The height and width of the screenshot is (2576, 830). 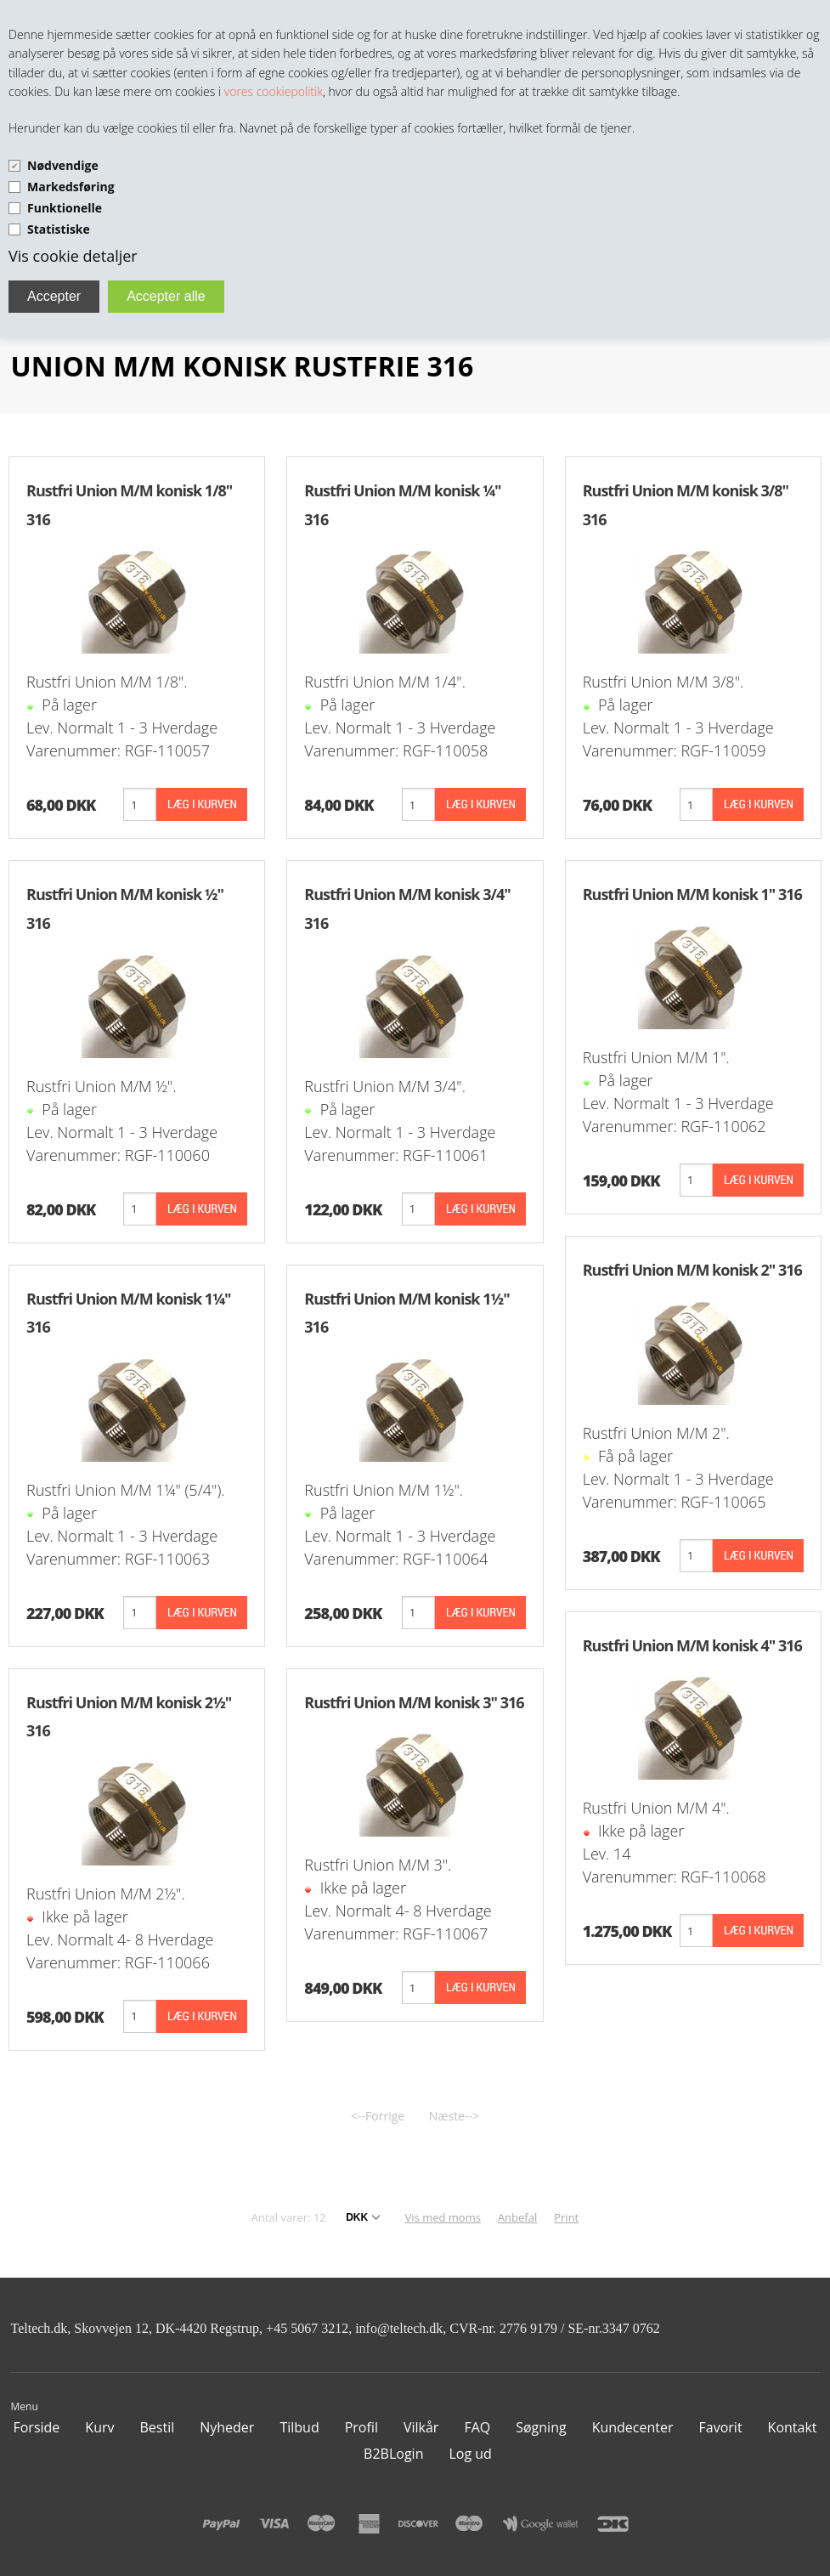 I want to click on vores cookiepolitik, so click(x=273, y=91).